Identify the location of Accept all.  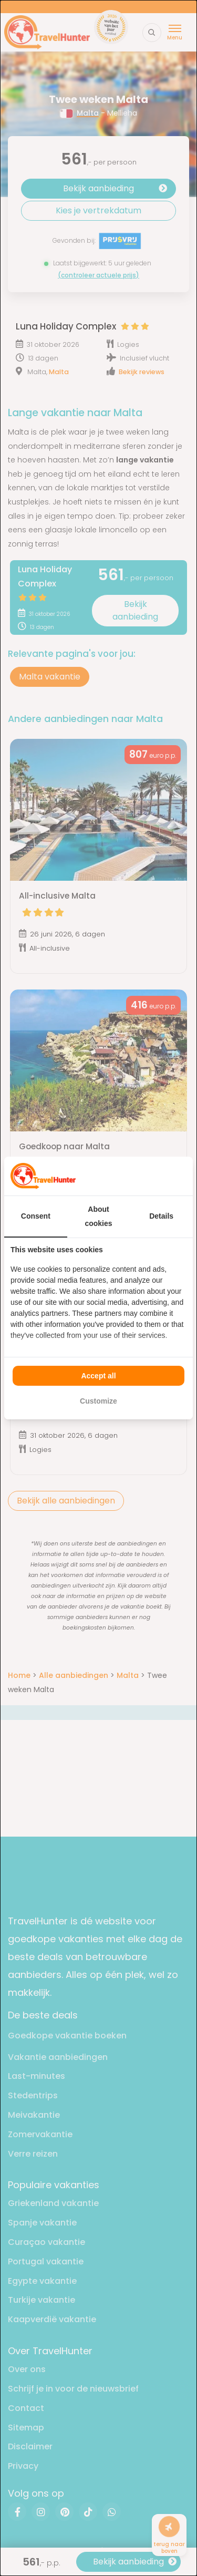
(98, 1376).